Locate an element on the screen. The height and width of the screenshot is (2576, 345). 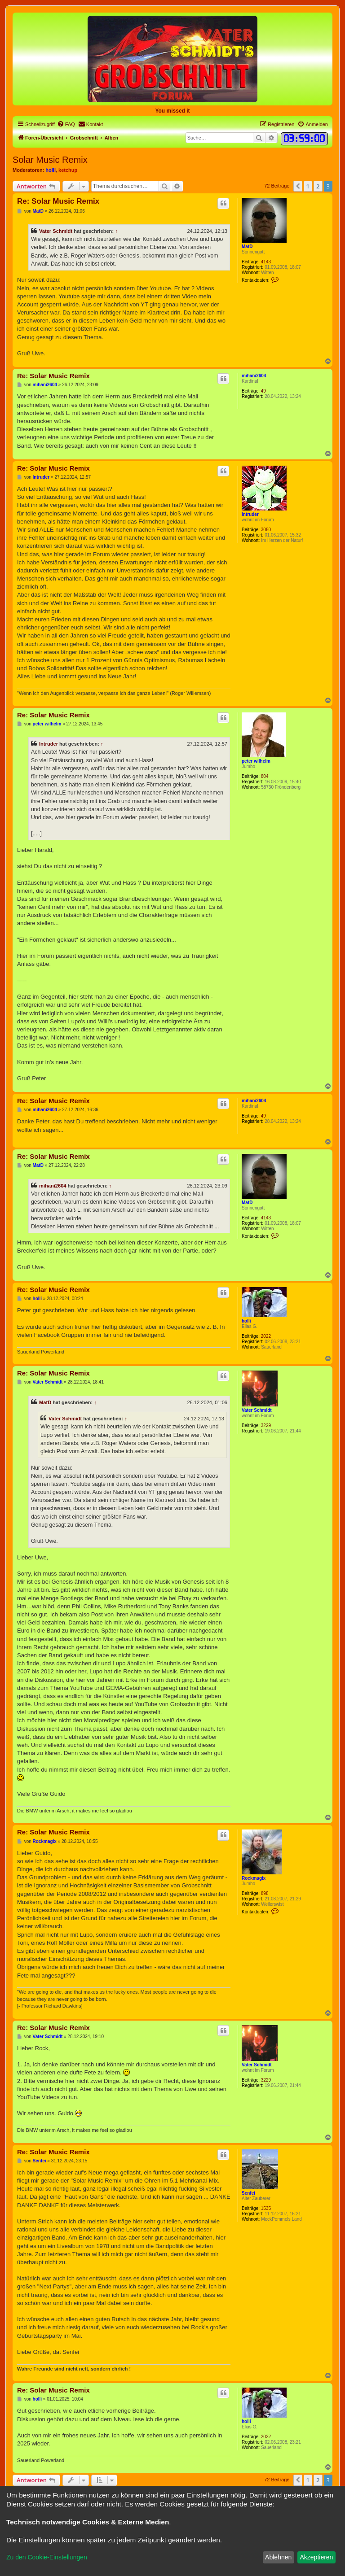
Ablehnen is located at coordinates (278, 2557).